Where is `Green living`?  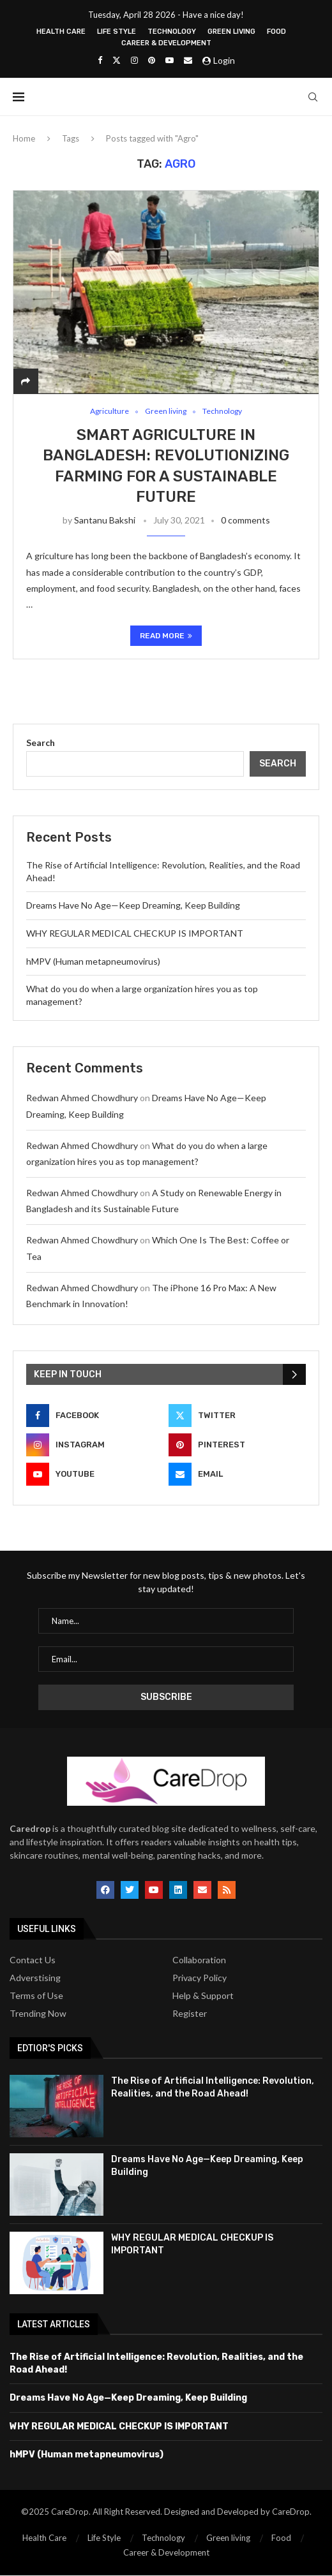
Green living is located at coordinates (231, 31).